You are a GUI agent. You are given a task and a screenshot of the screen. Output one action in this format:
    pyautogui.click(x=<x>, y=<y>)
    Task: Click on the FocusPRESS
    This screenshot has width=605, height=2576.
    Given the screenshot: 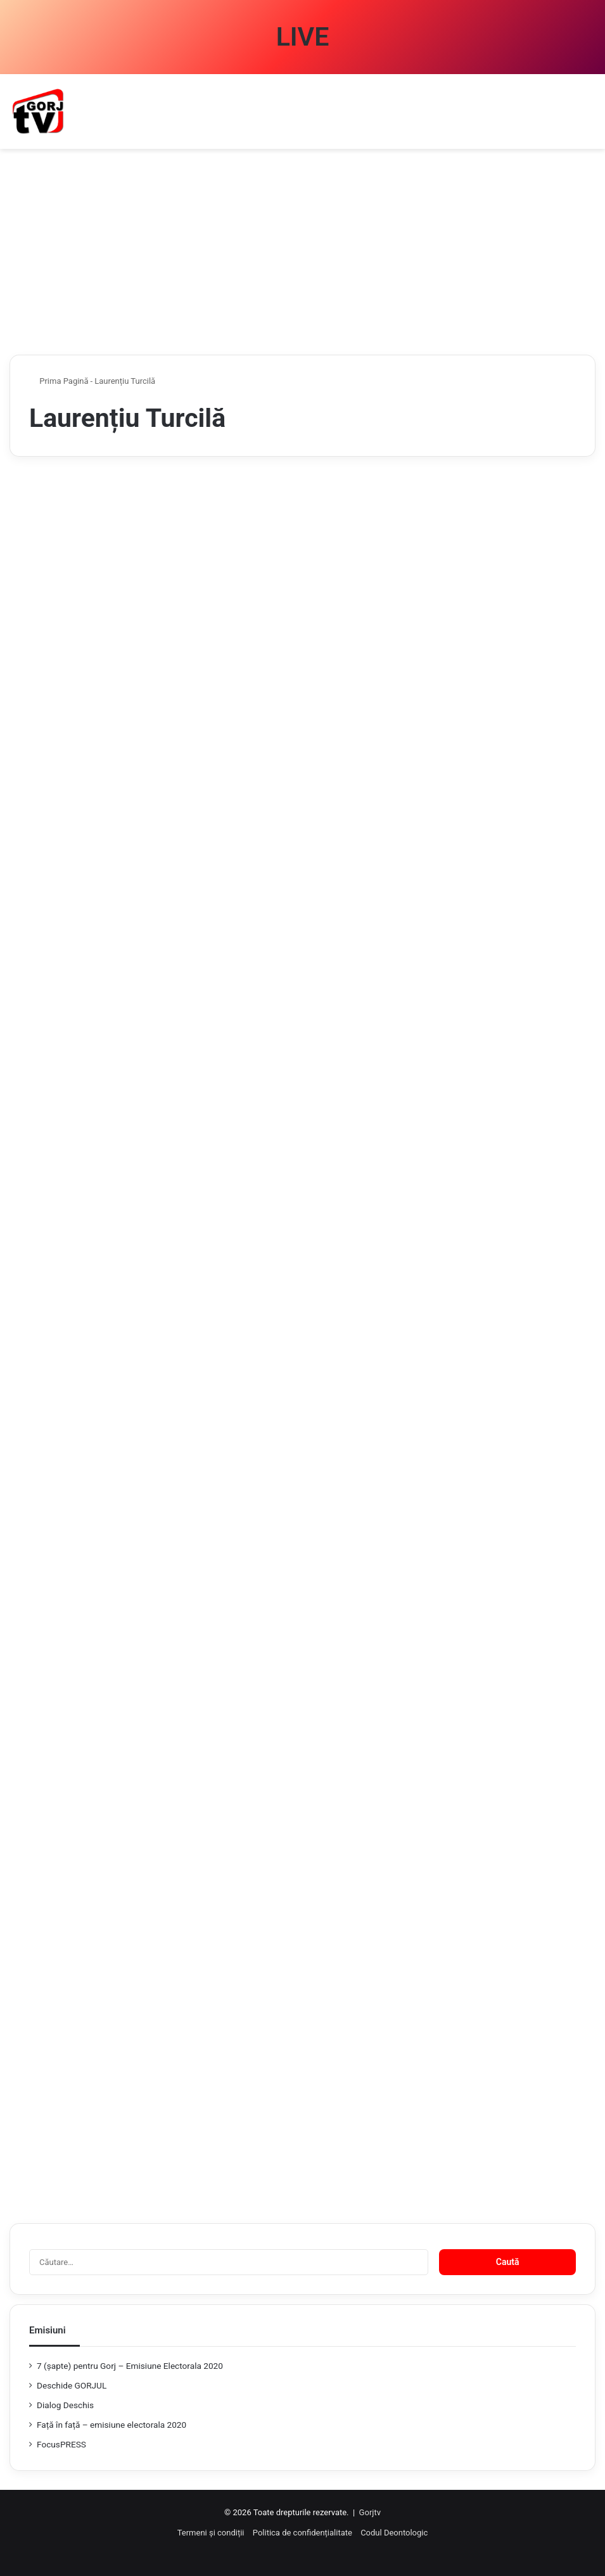 What is the action you would take?
    pyautogui.click(x=61, y=2444)
    